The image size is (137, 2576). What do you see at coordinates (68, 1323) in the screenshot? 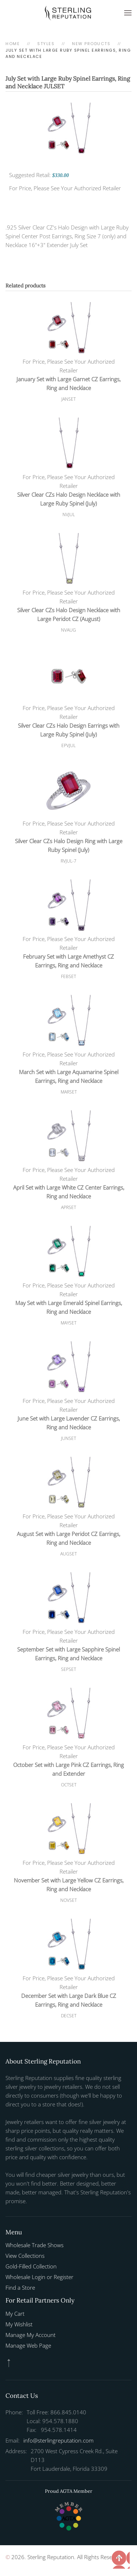
I see `MAYSET` at bounding box center [68, 1323].